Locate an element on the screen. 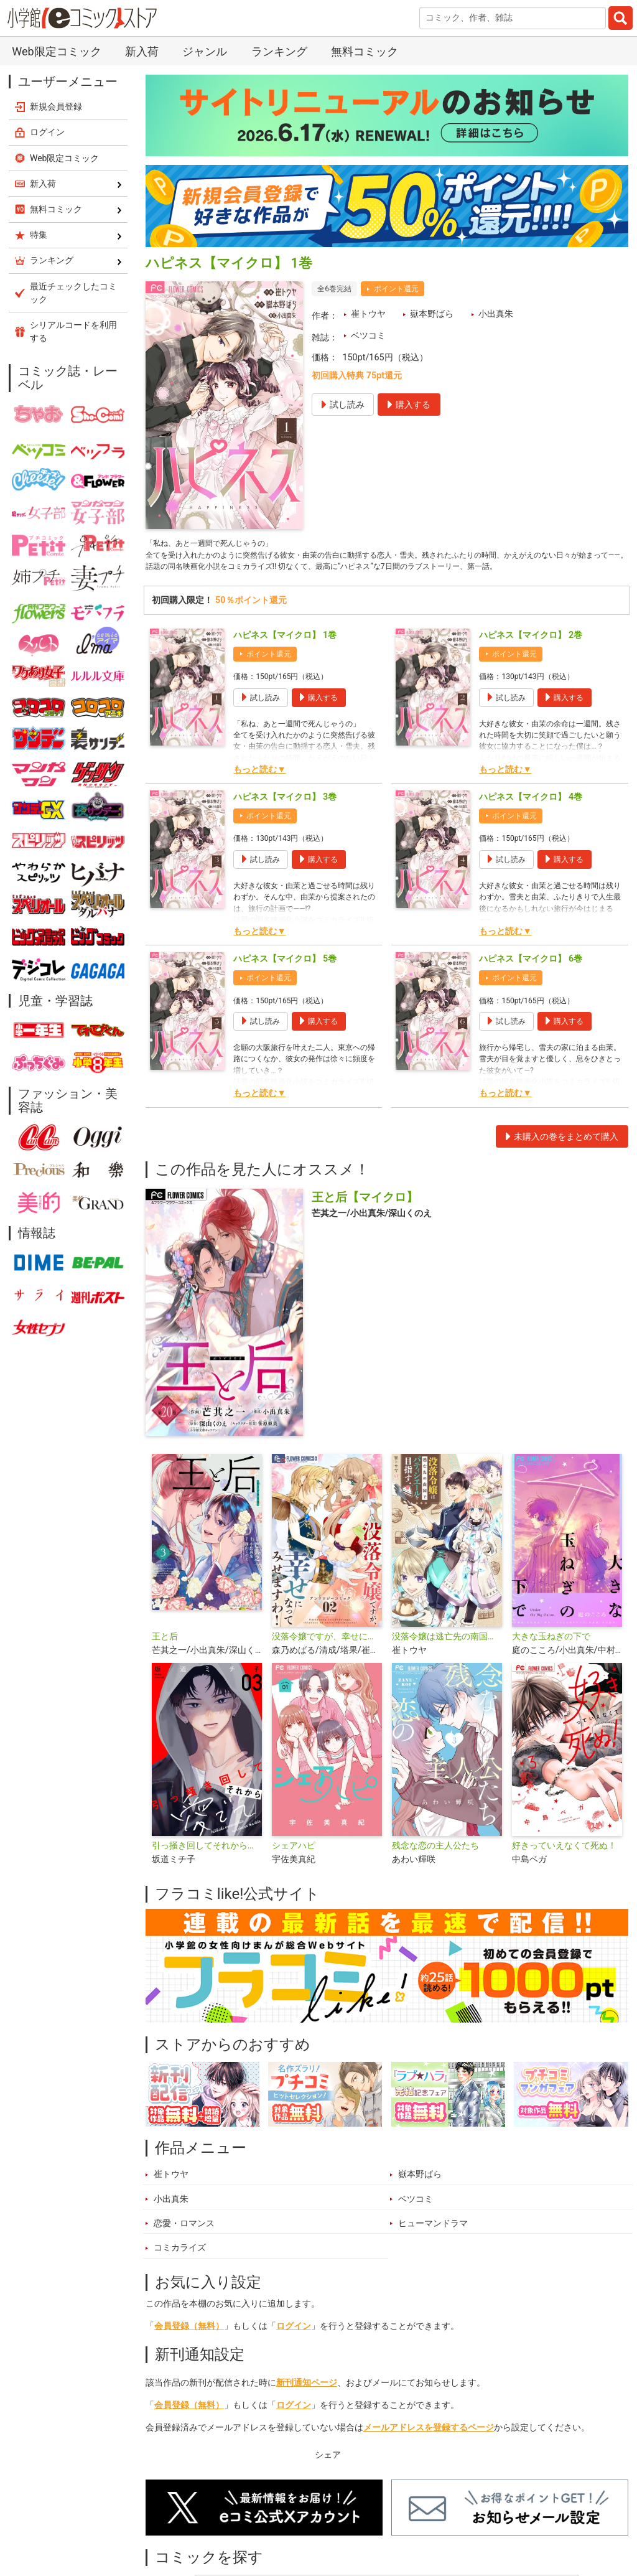 Image resolution: width=637 pixels, height=2576 pixels. コミカライズ is located at coordinates (180, 2267).